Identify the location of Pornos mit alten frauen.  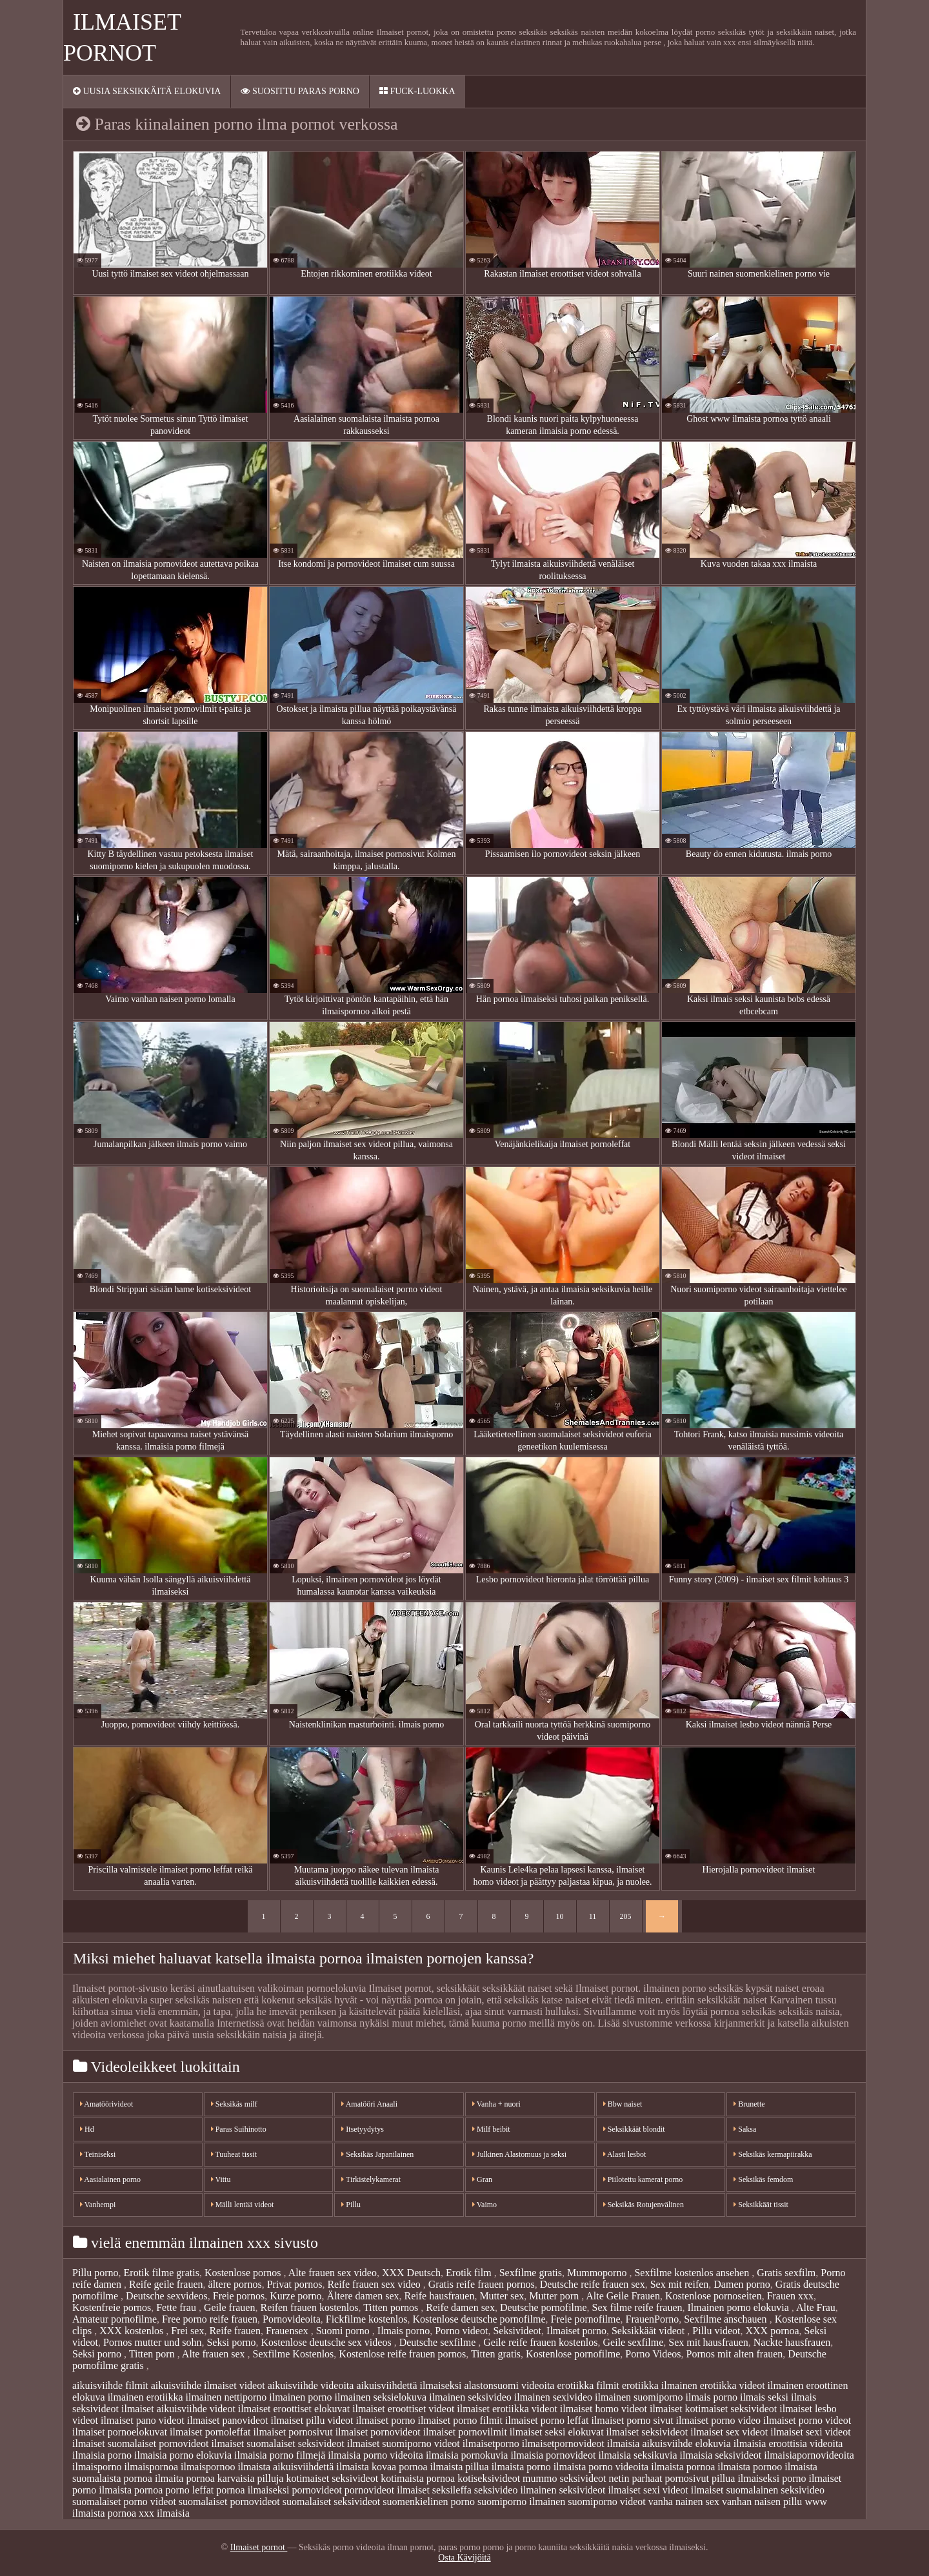
(734, 2353).